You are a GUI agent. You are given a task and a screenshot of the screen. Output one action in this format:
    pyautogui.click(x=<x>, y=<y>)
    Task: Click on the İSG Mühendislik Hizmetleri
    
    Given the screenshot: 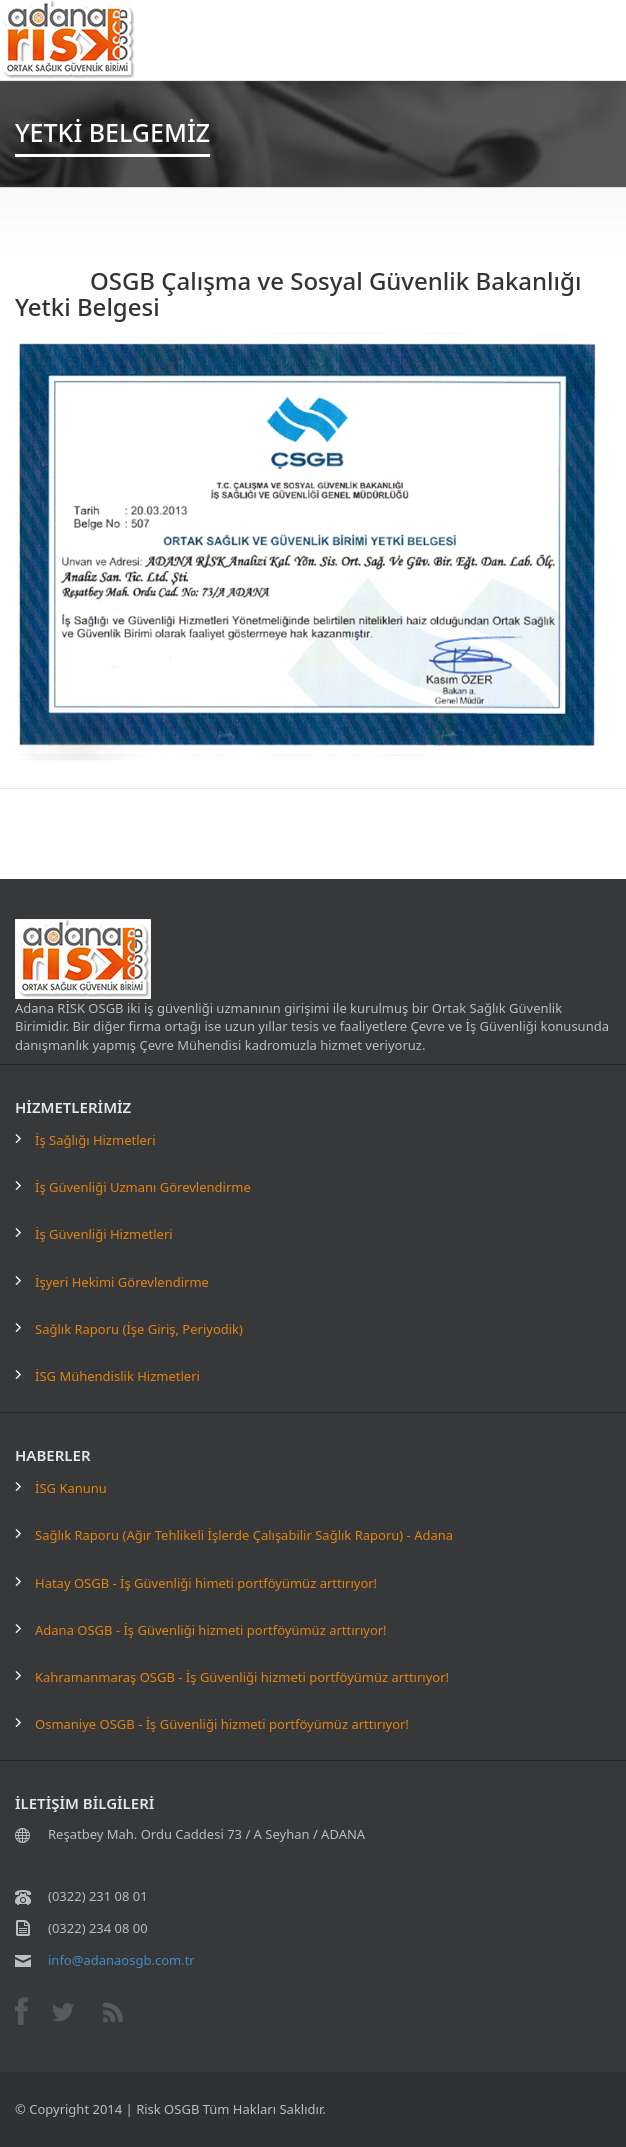 What is the action you would take?
    pyautogui.click(x=117, y=1376)
    